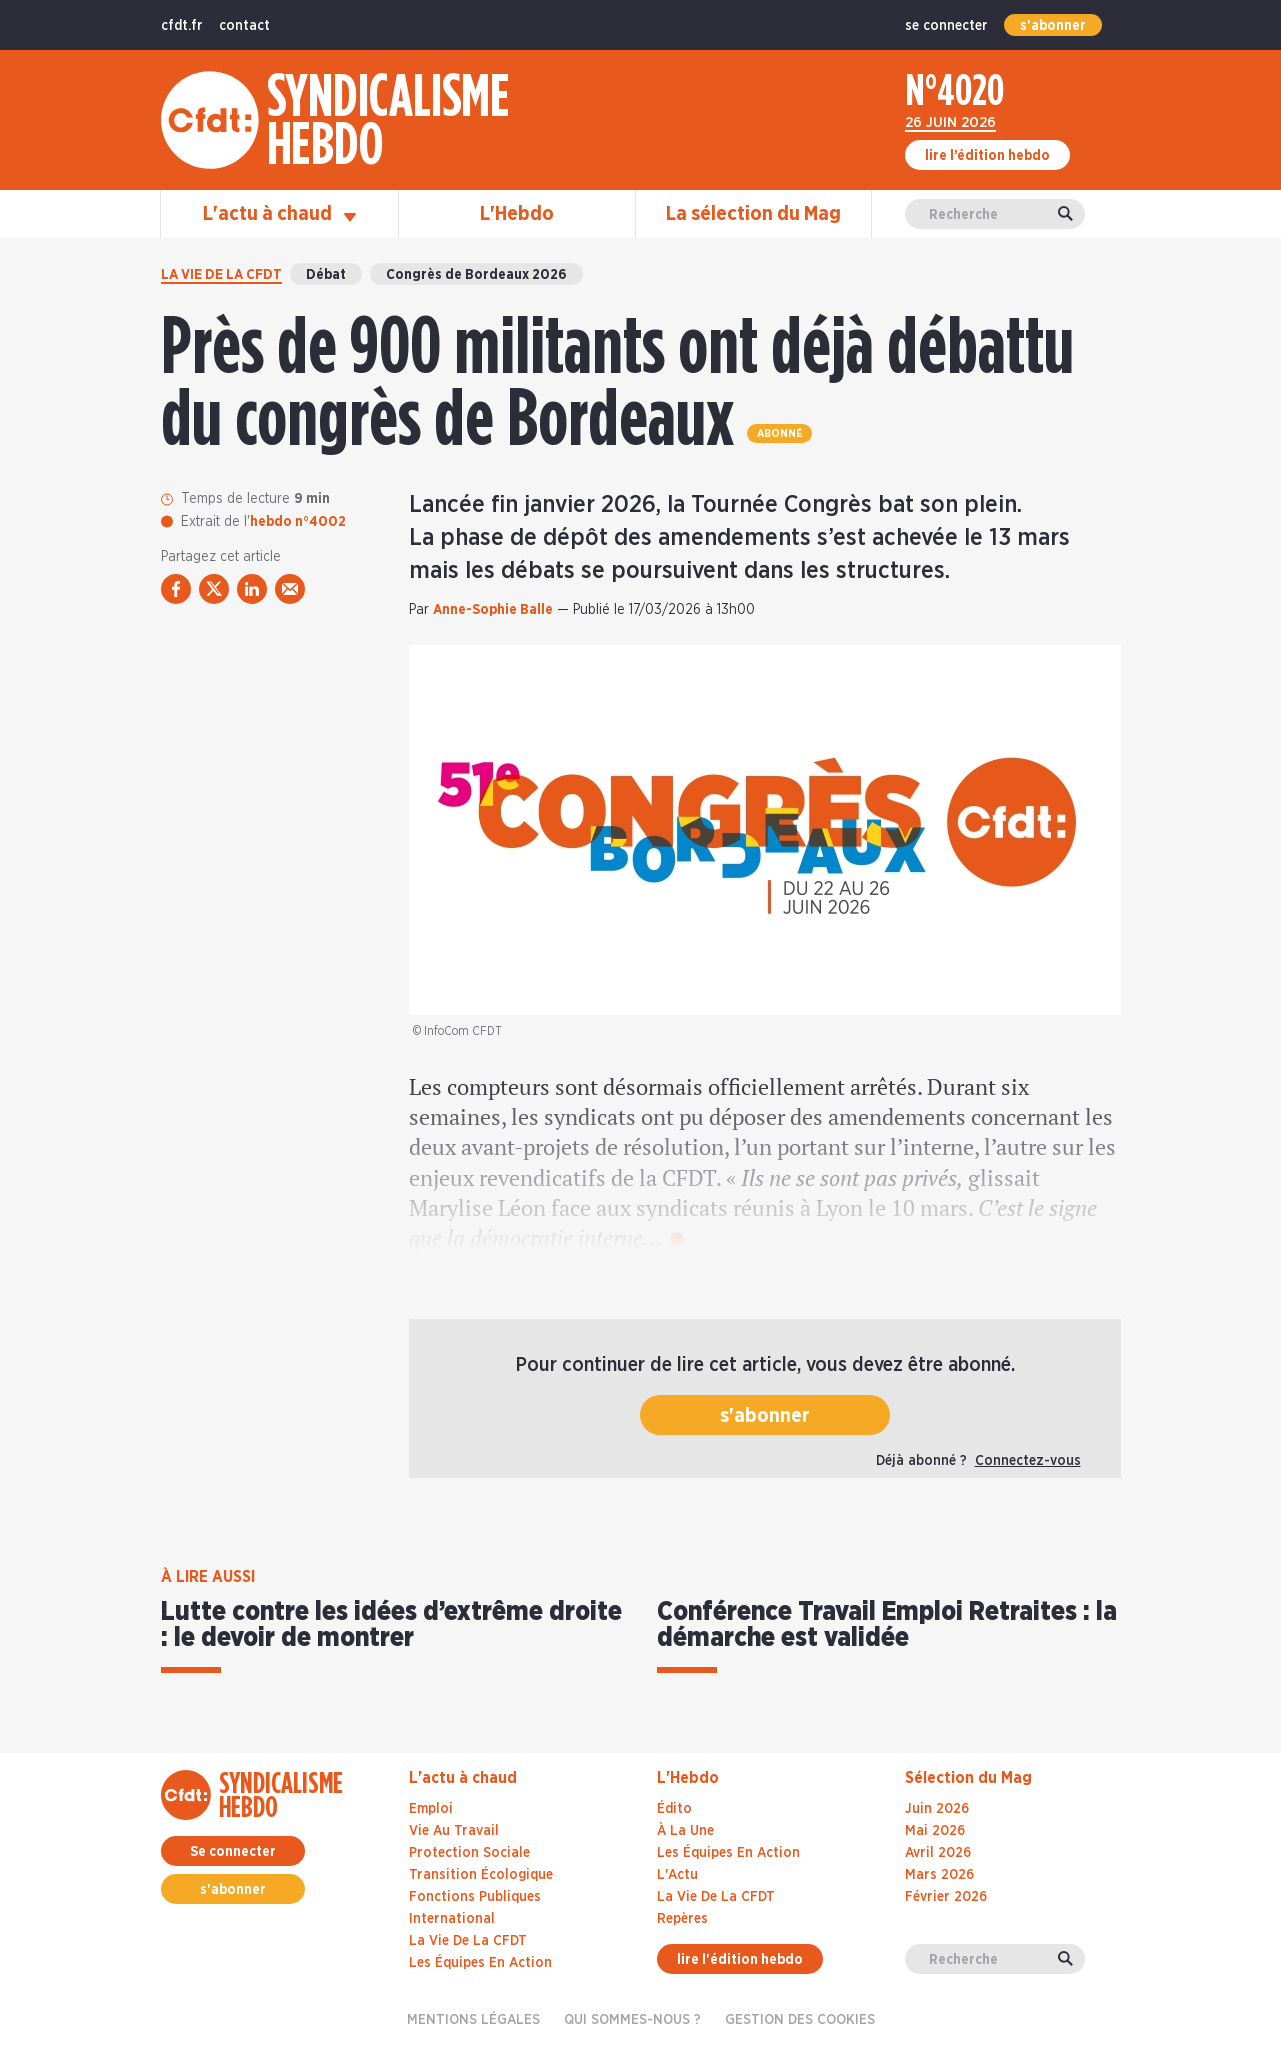 The width and height of the screenshot is (1281, 2050). Describe the element at coordinates (279, 214) in the screenshot. I see `L'actu à chaud` at that location.